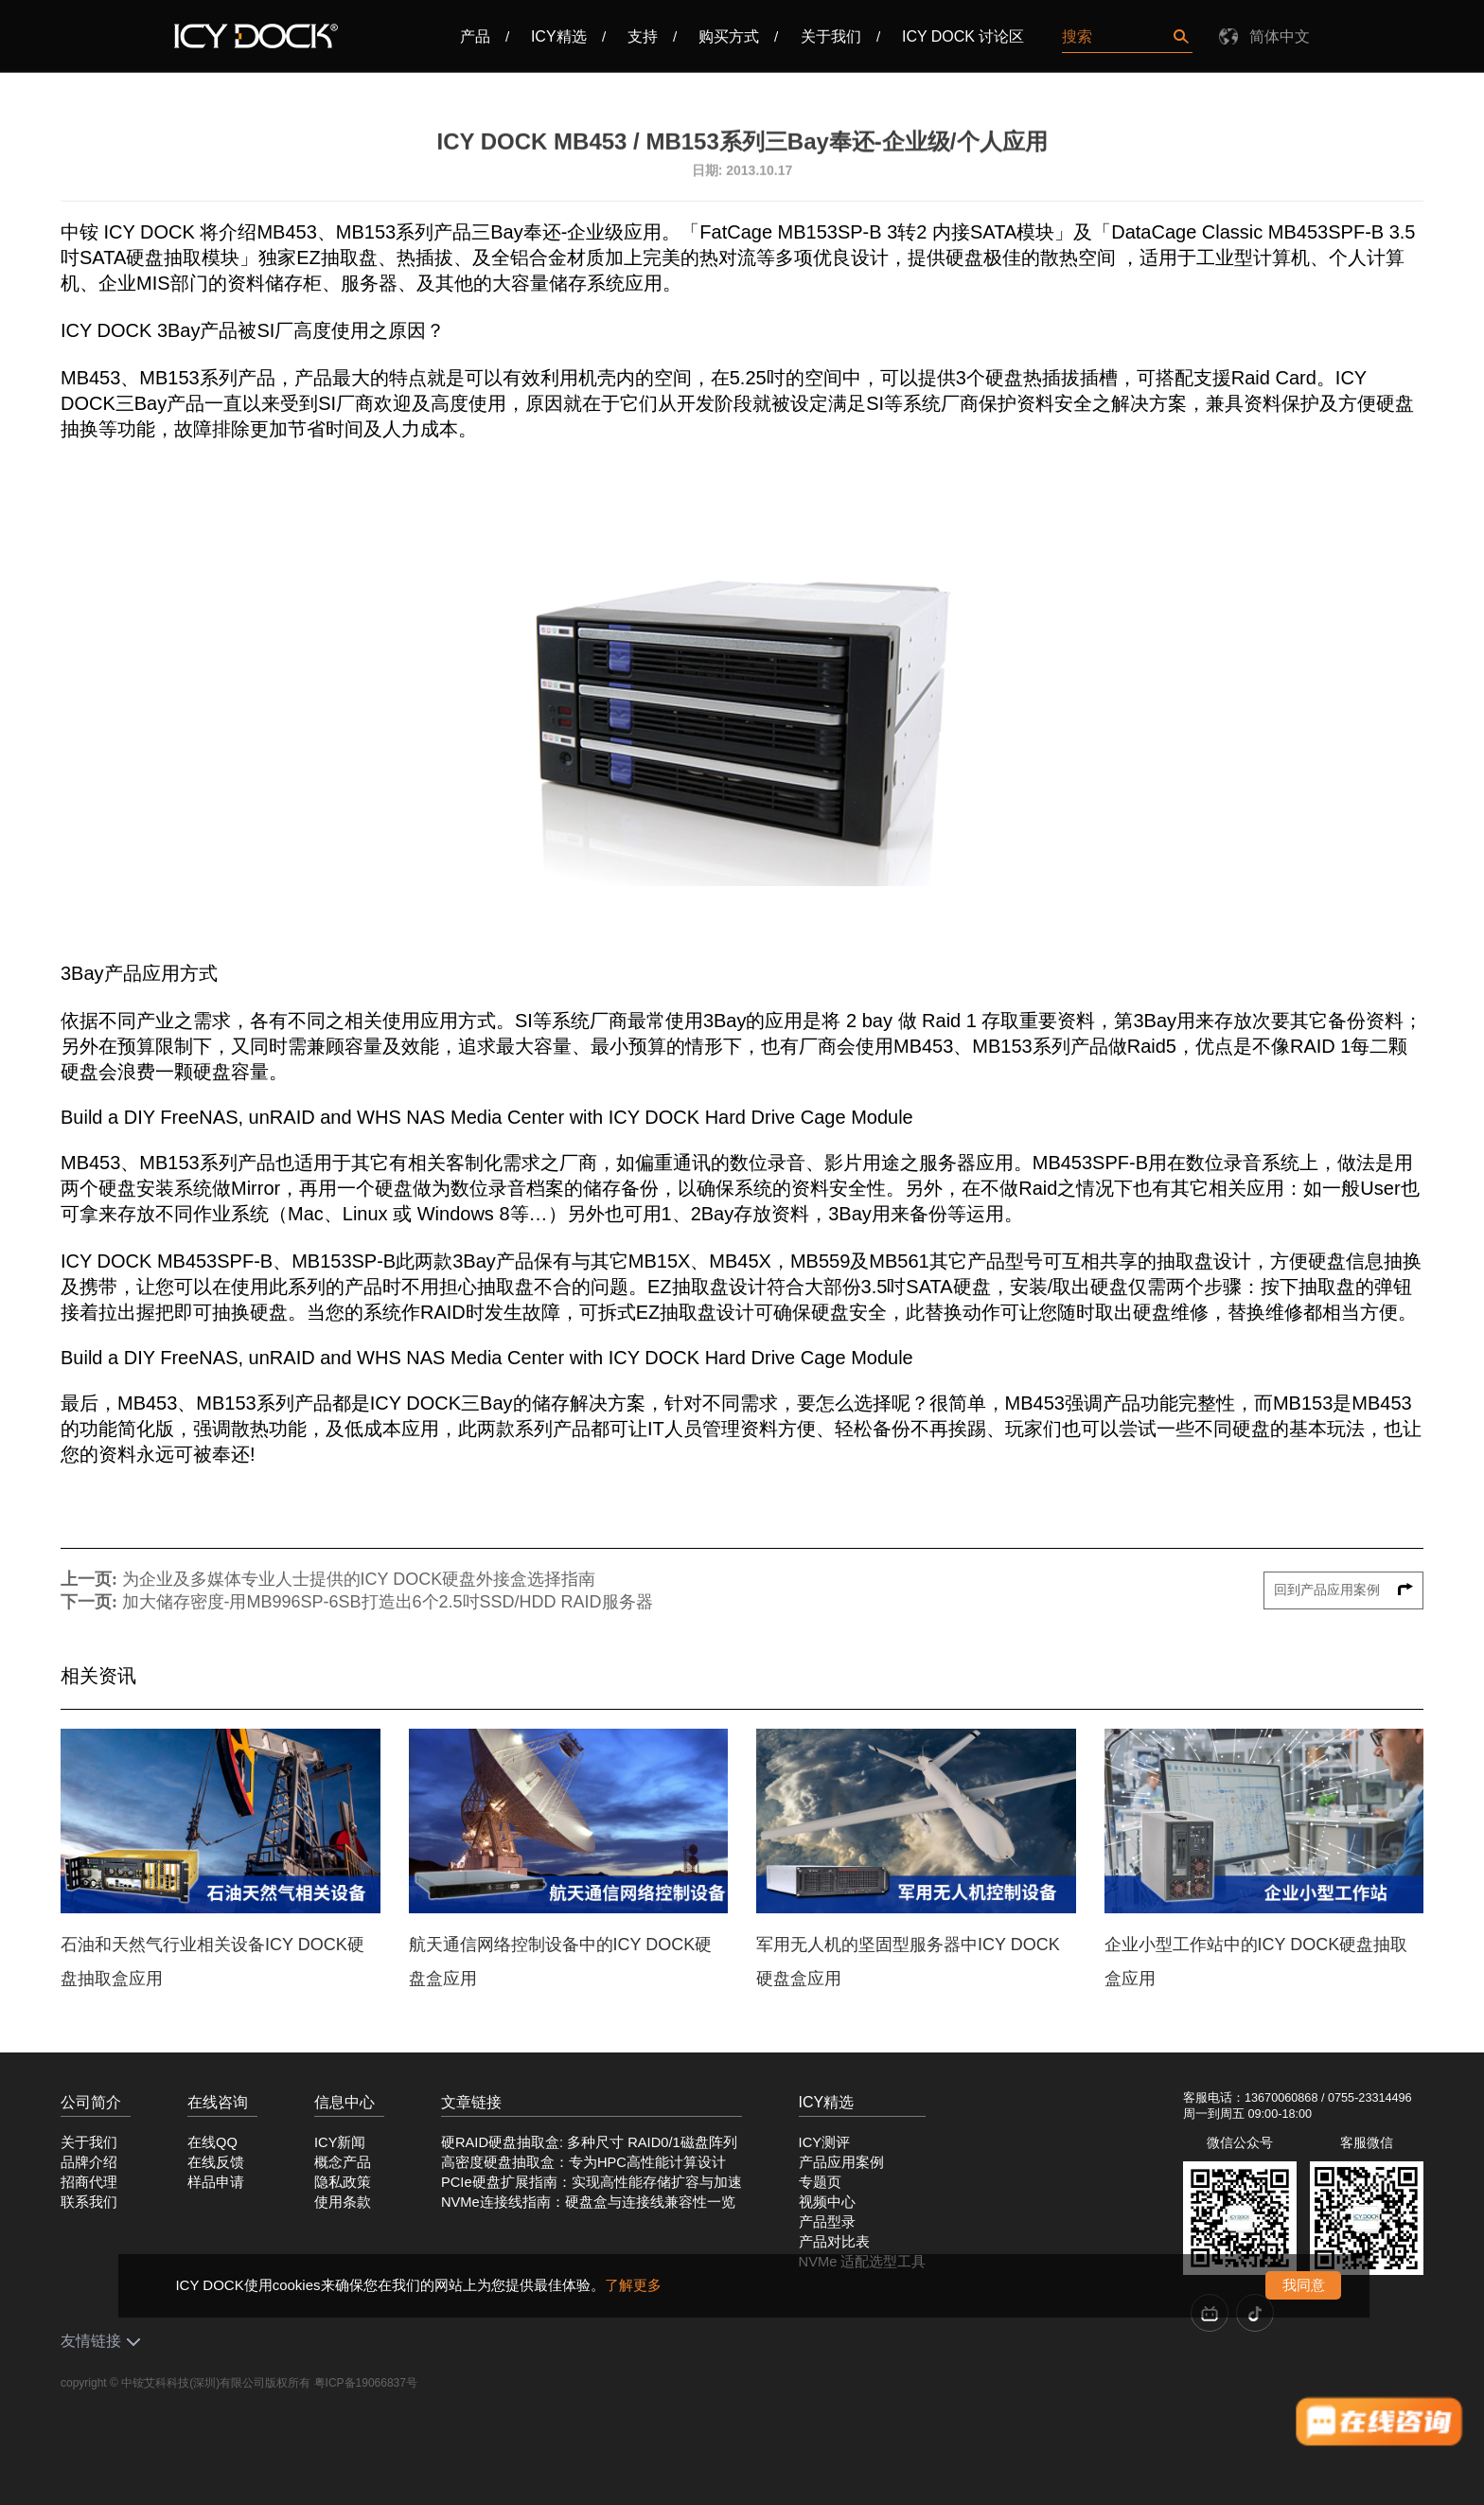 This screenshot has height=2505, width=1484. I want to click on 专题页, so click(820, 2182).